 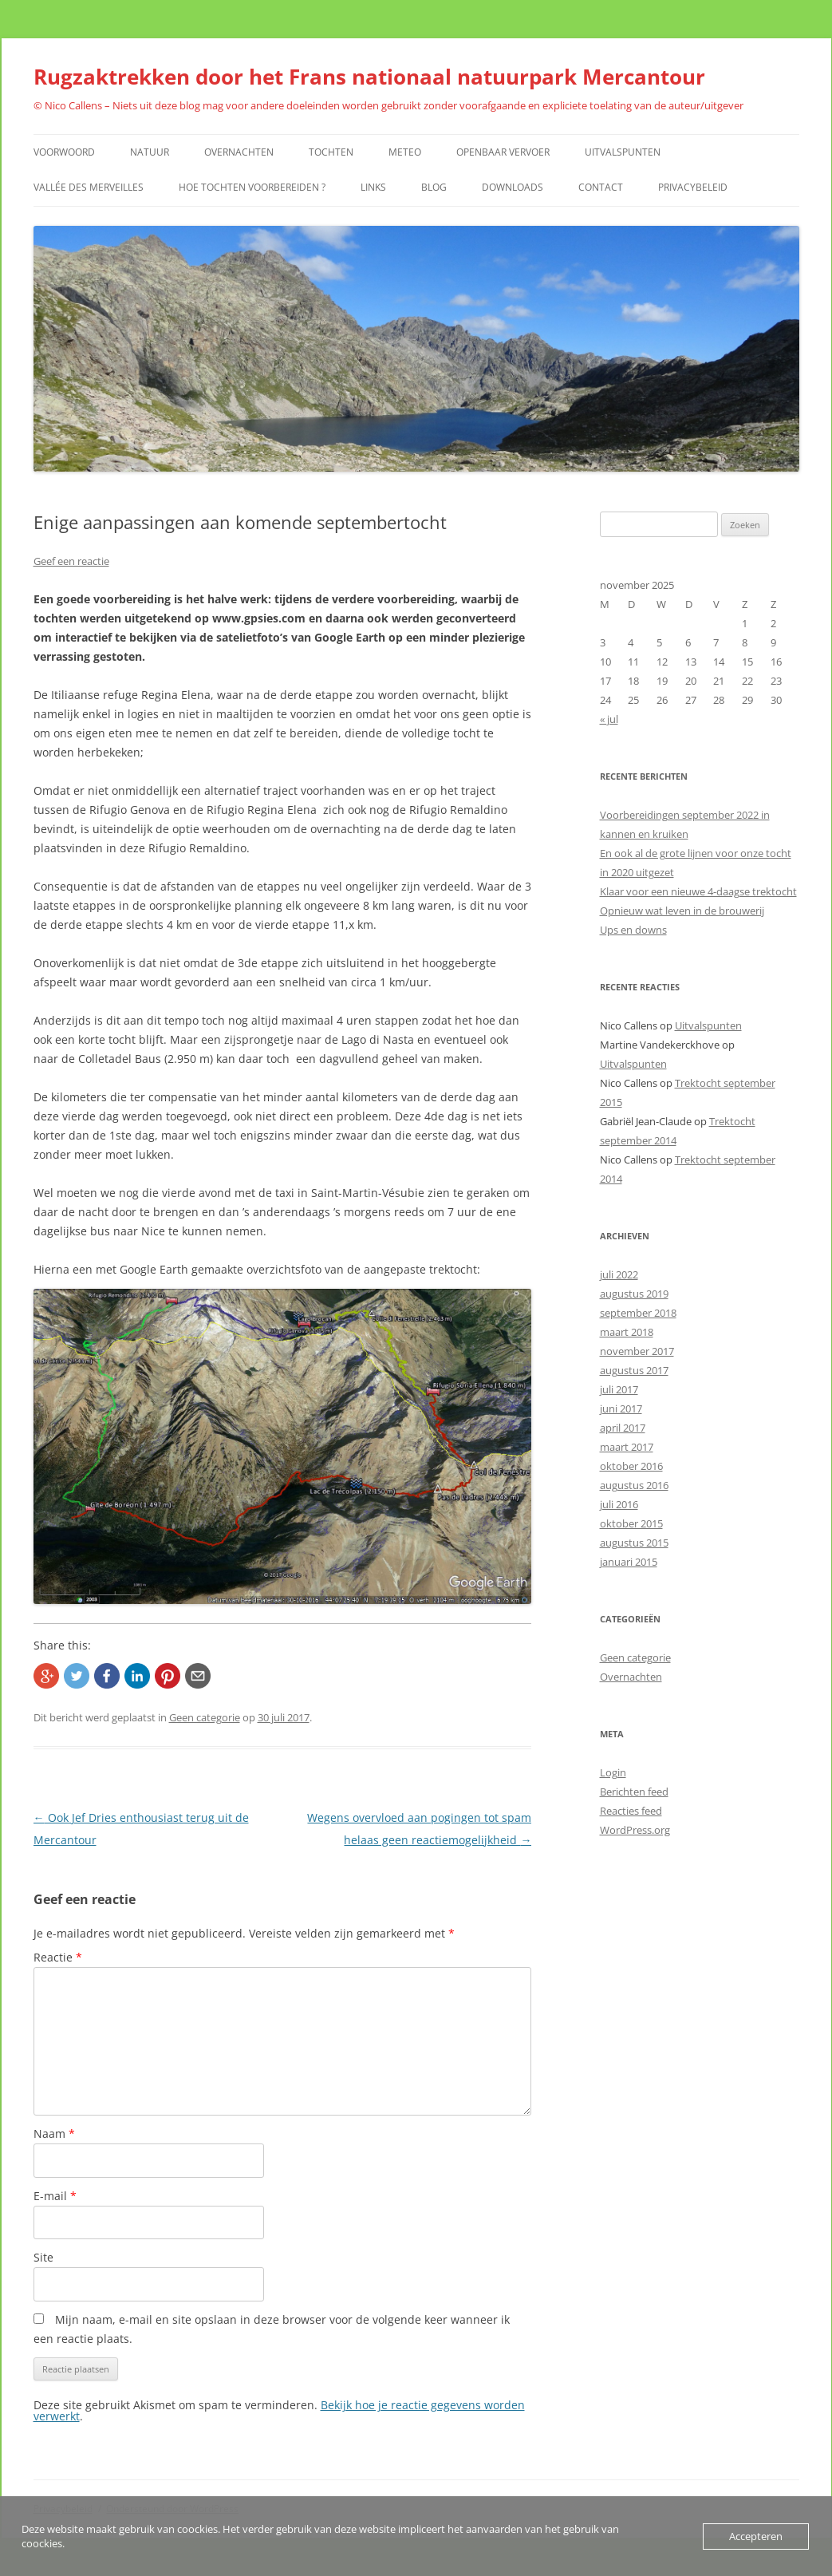 I want to click on Hoe tochten voorbereiden ?, so click(x=252, y=187).